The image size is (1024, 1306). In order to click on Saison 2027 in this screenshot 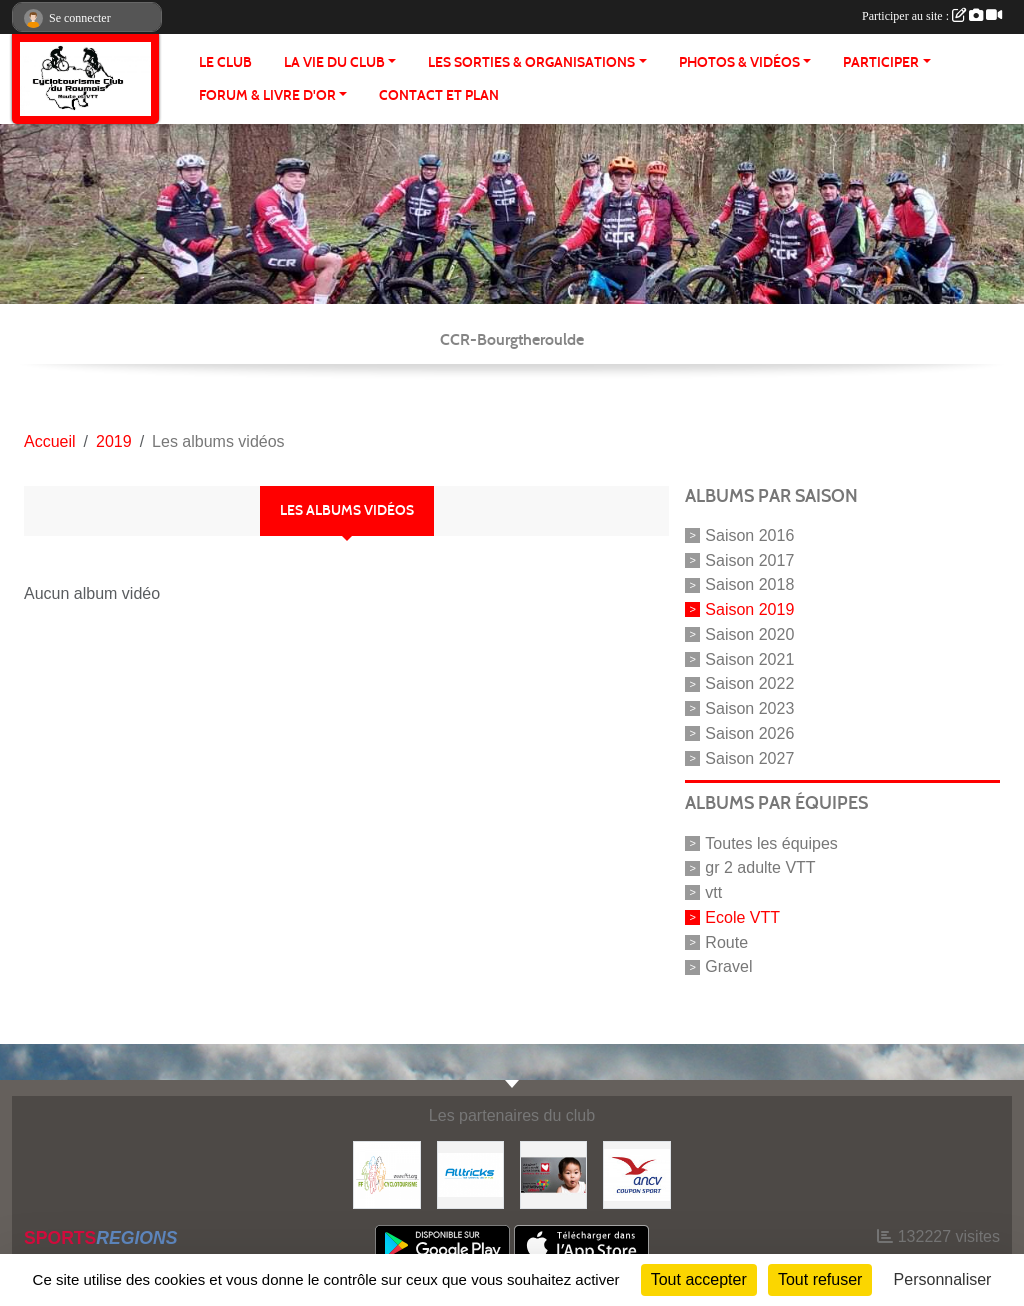, I will do `click(749, 757)`.